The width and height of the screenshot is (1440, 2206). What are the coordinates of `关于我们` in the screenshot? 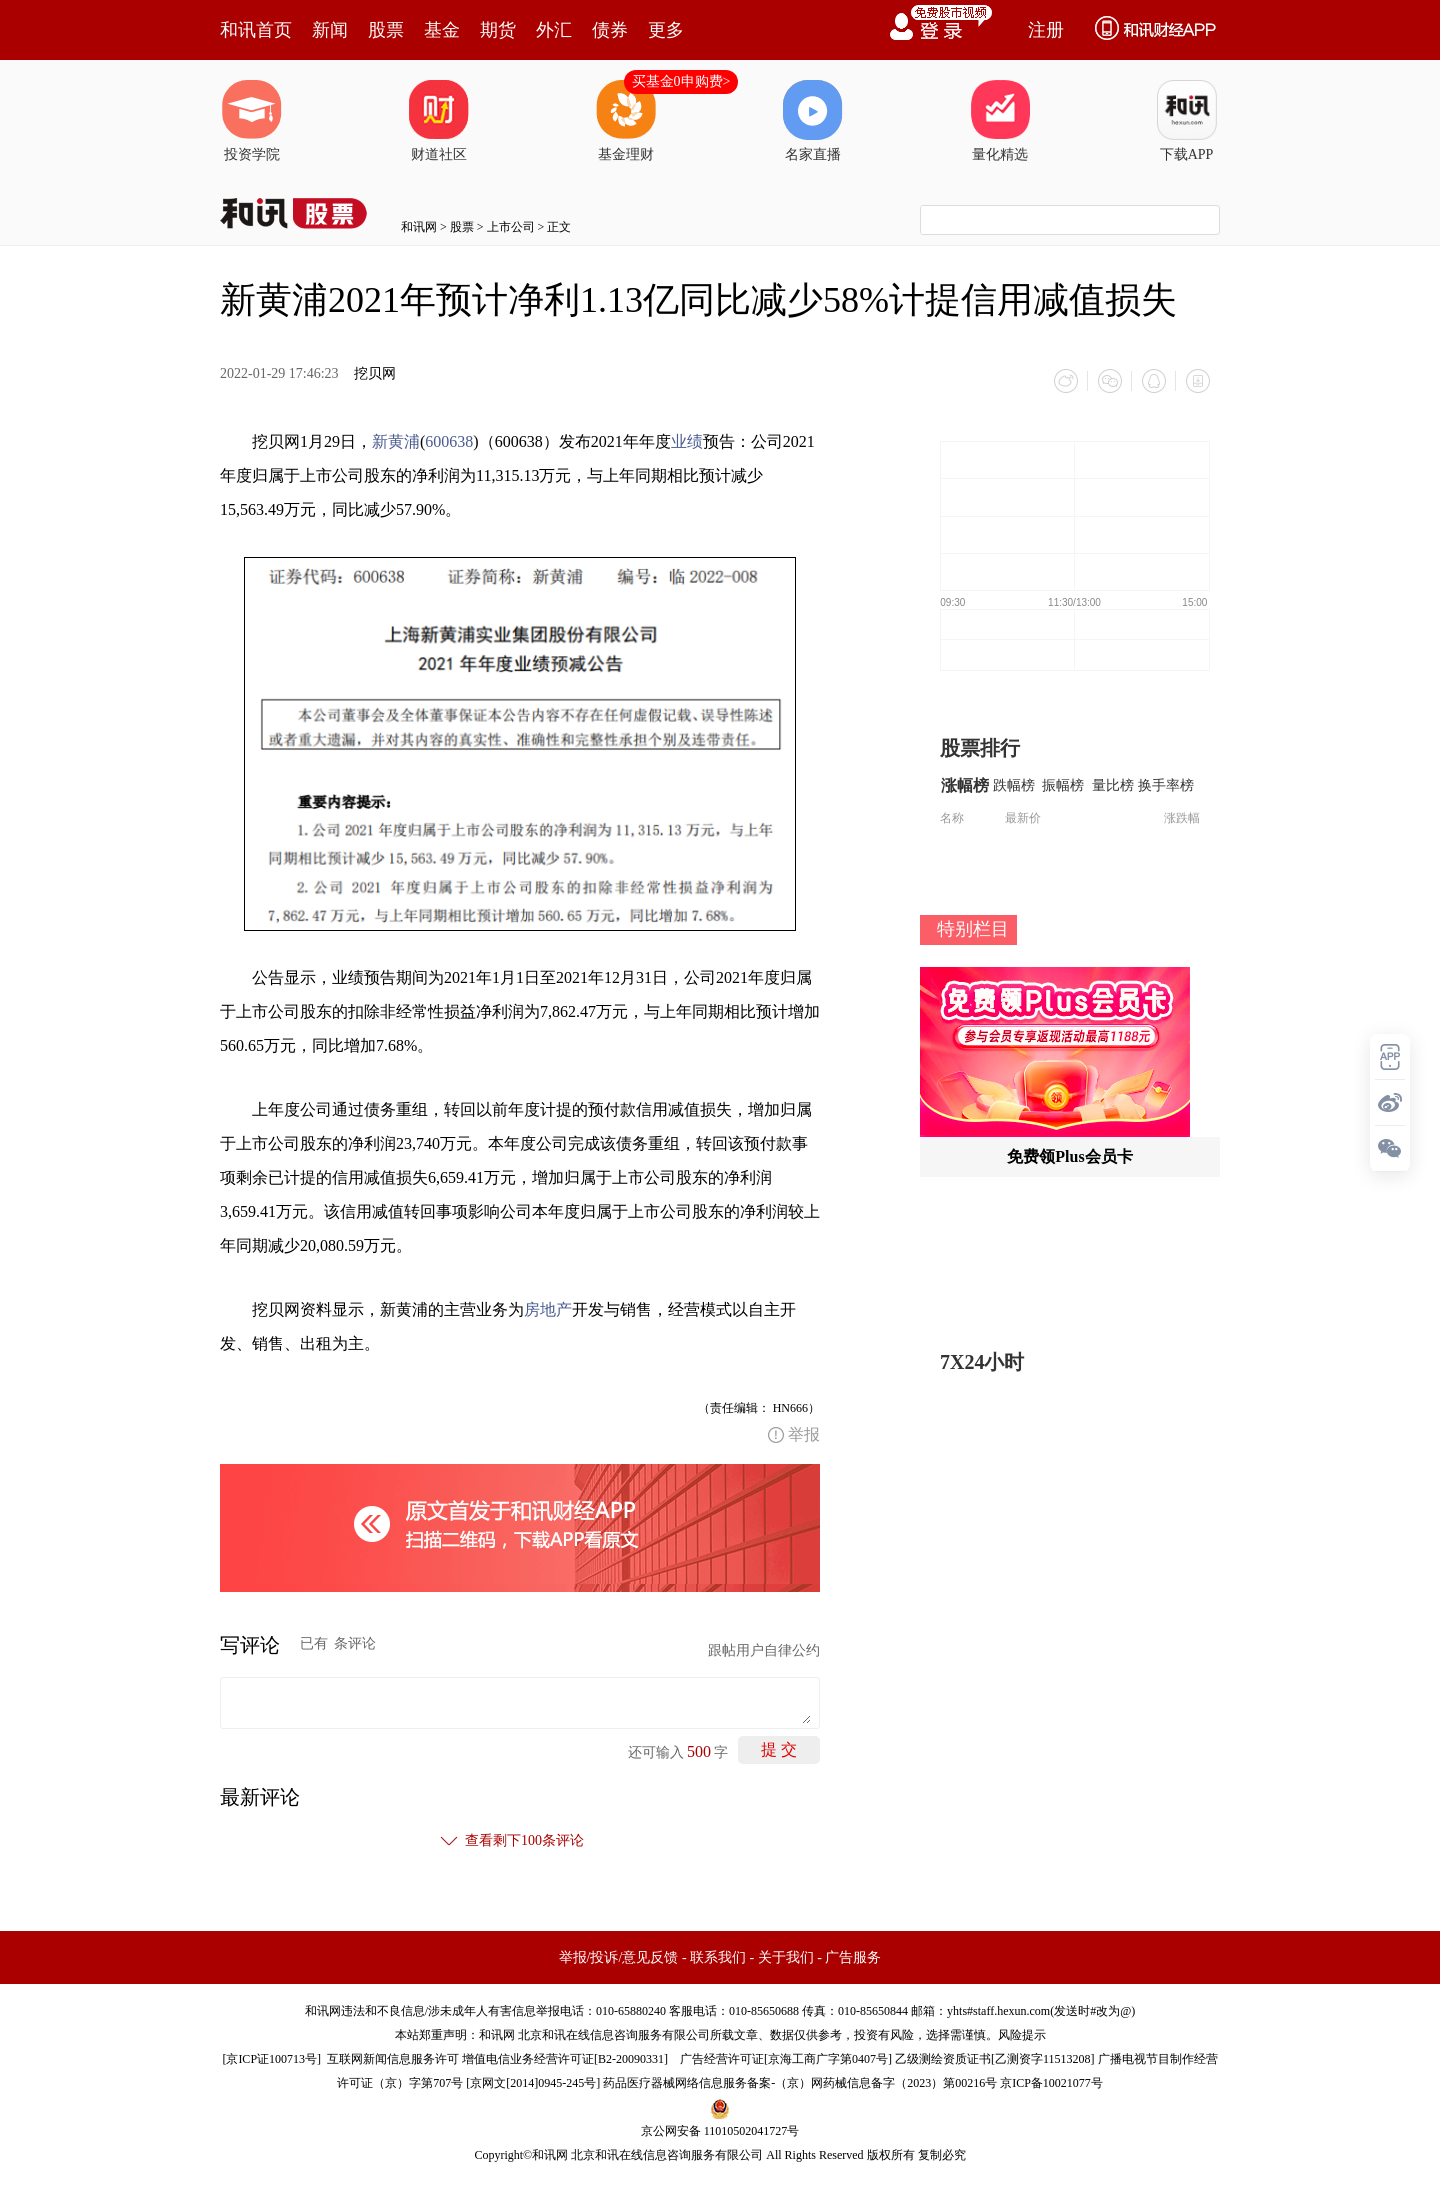 It's located at (786, 1957).